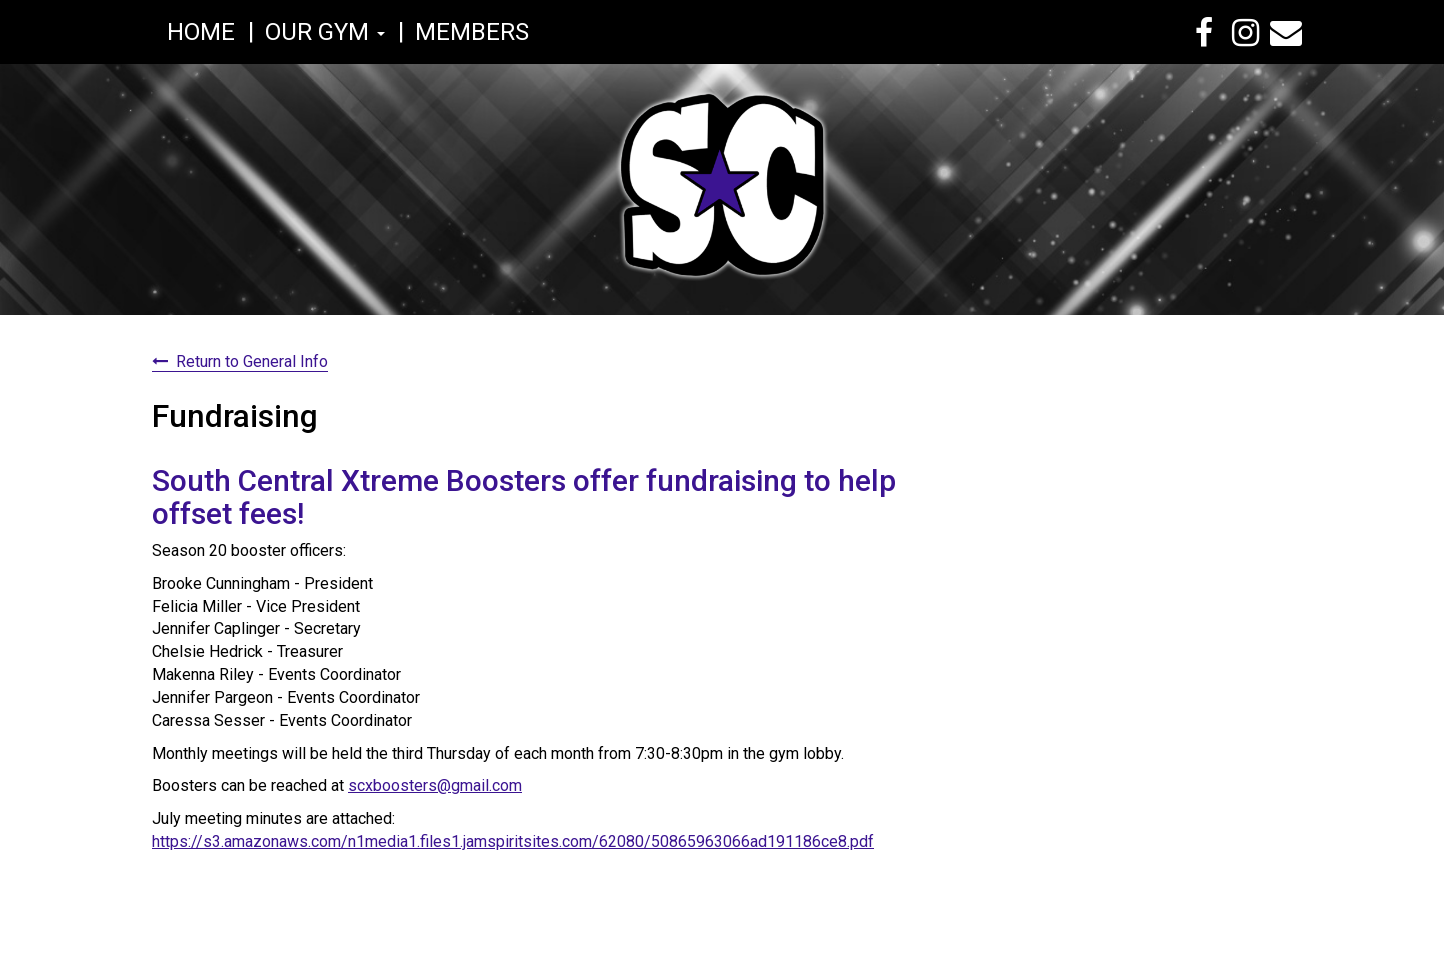 The width and height of the screenshot is (1444, 978). What do you see at coordinates (472, 32) in the screenshot?
I see `Members` at bounding box center [472, 32].